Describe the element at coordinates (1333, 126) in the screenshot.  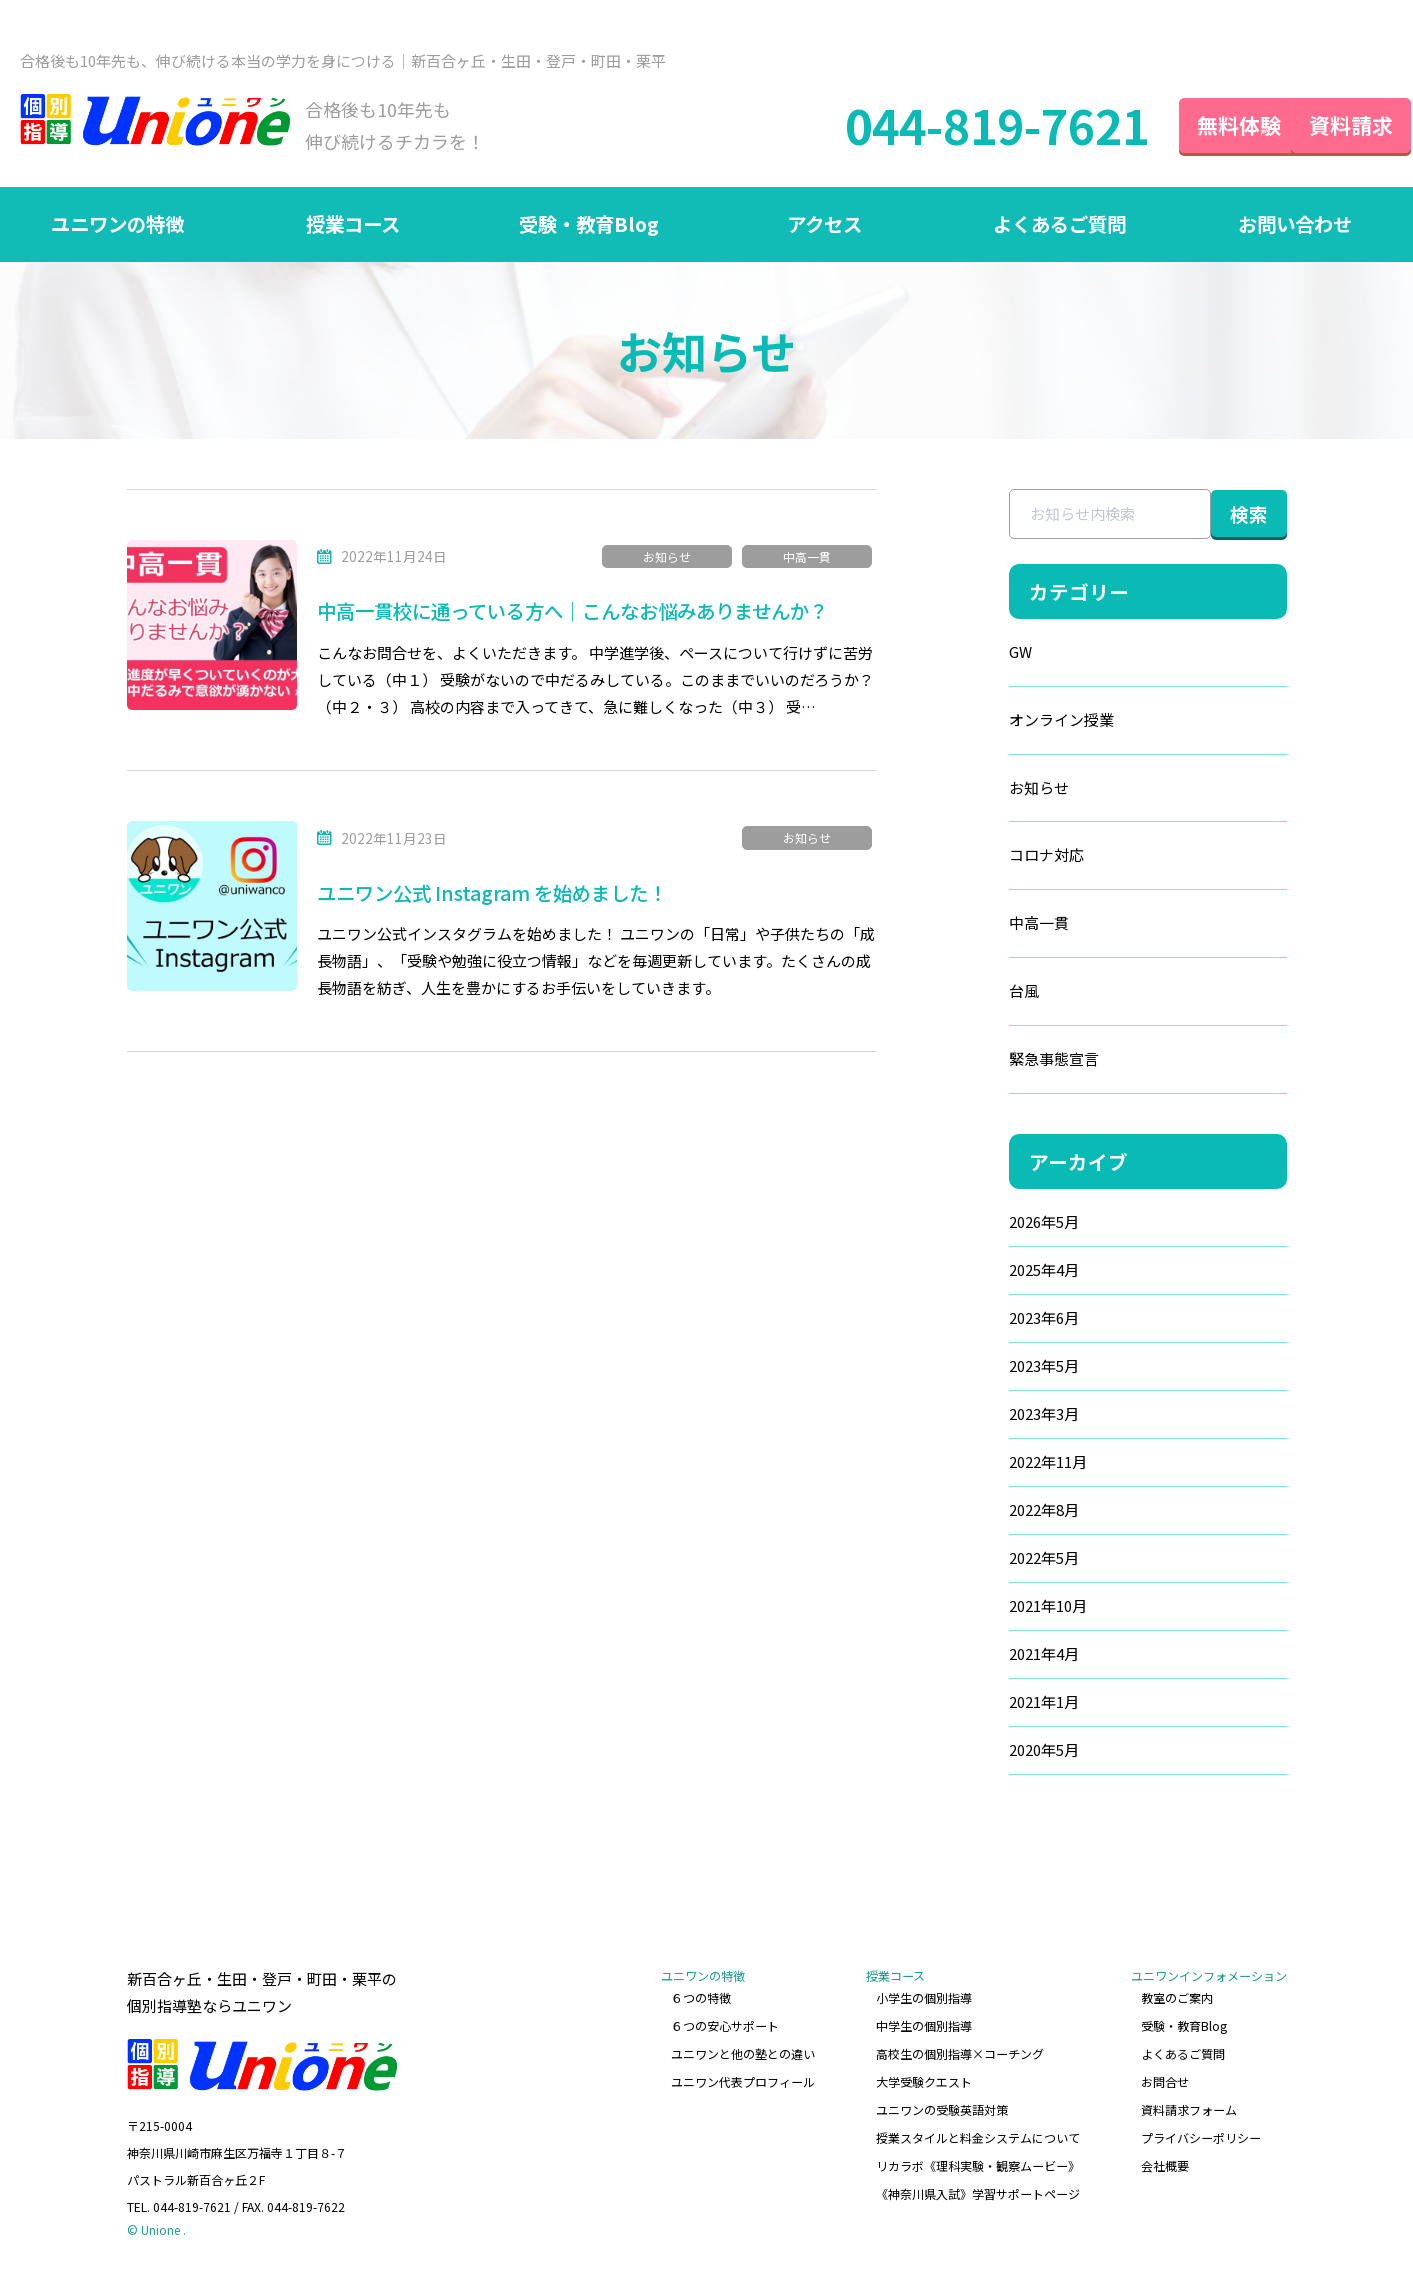
I see `資料請求` at that location.